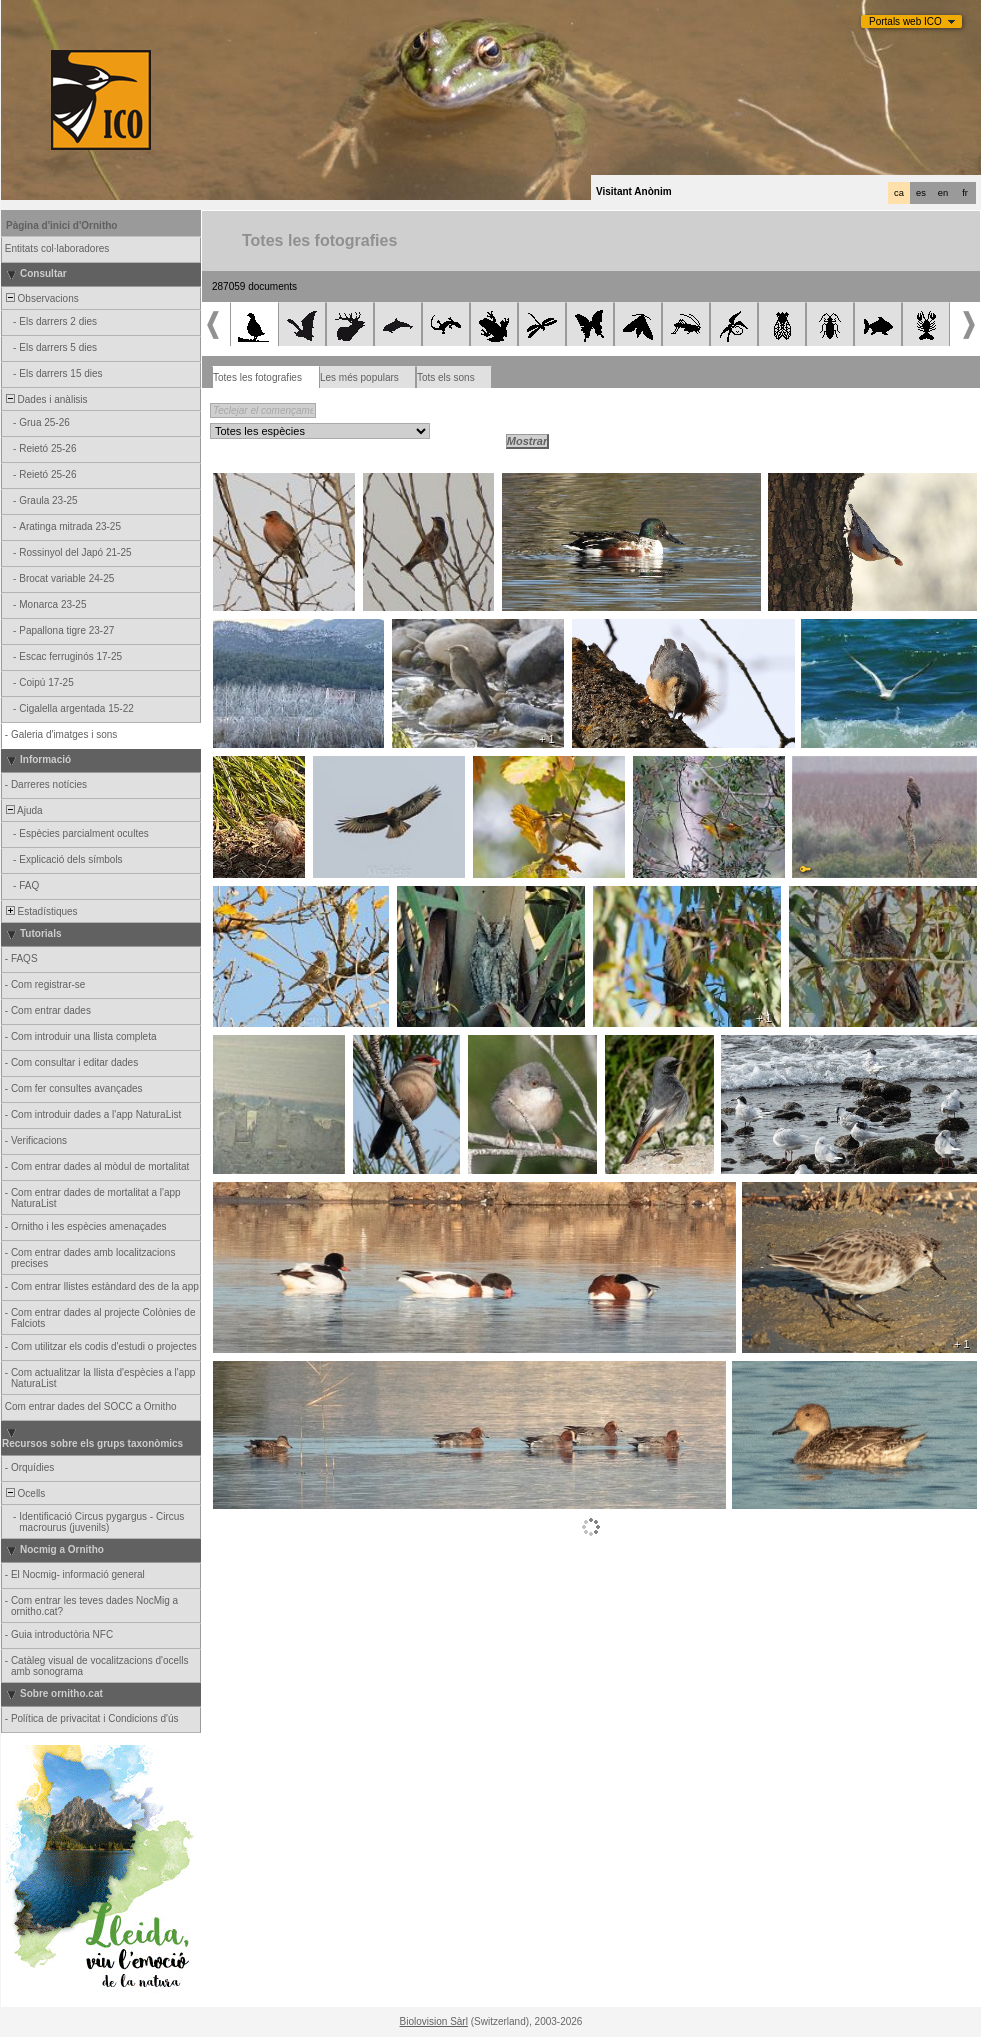 This screenshot has height=2037, width=981. What do you see at coordinates (359, 377) in the screenshot?
I see `Les més populars` at bounding box center [359, 377].